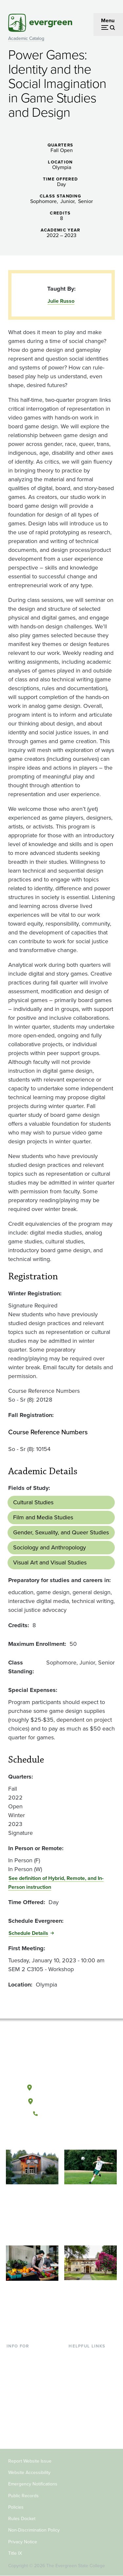  Describe the element at coordinates (61, 2100) in the screenshot. I see `Tacoma, Washington [Map and directions to Tacoma campus]` at that location.